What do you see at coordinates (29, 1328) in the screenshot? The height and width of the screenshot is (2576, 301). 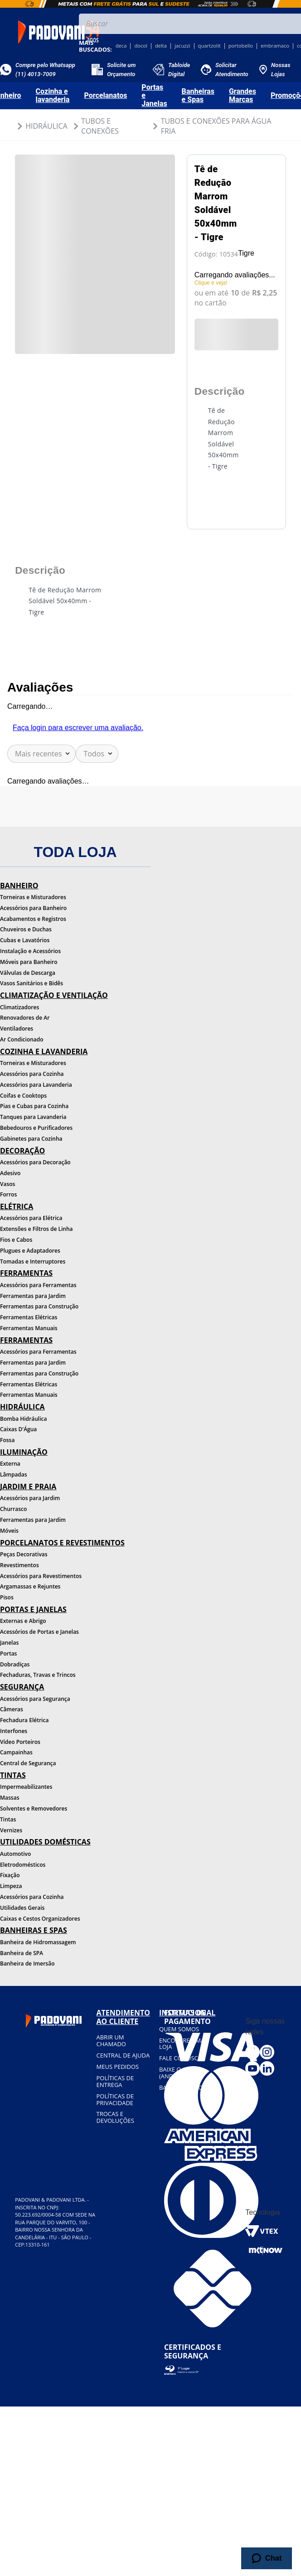 I see `Ferramentas Manuais` at bounding box center [29, 1328].